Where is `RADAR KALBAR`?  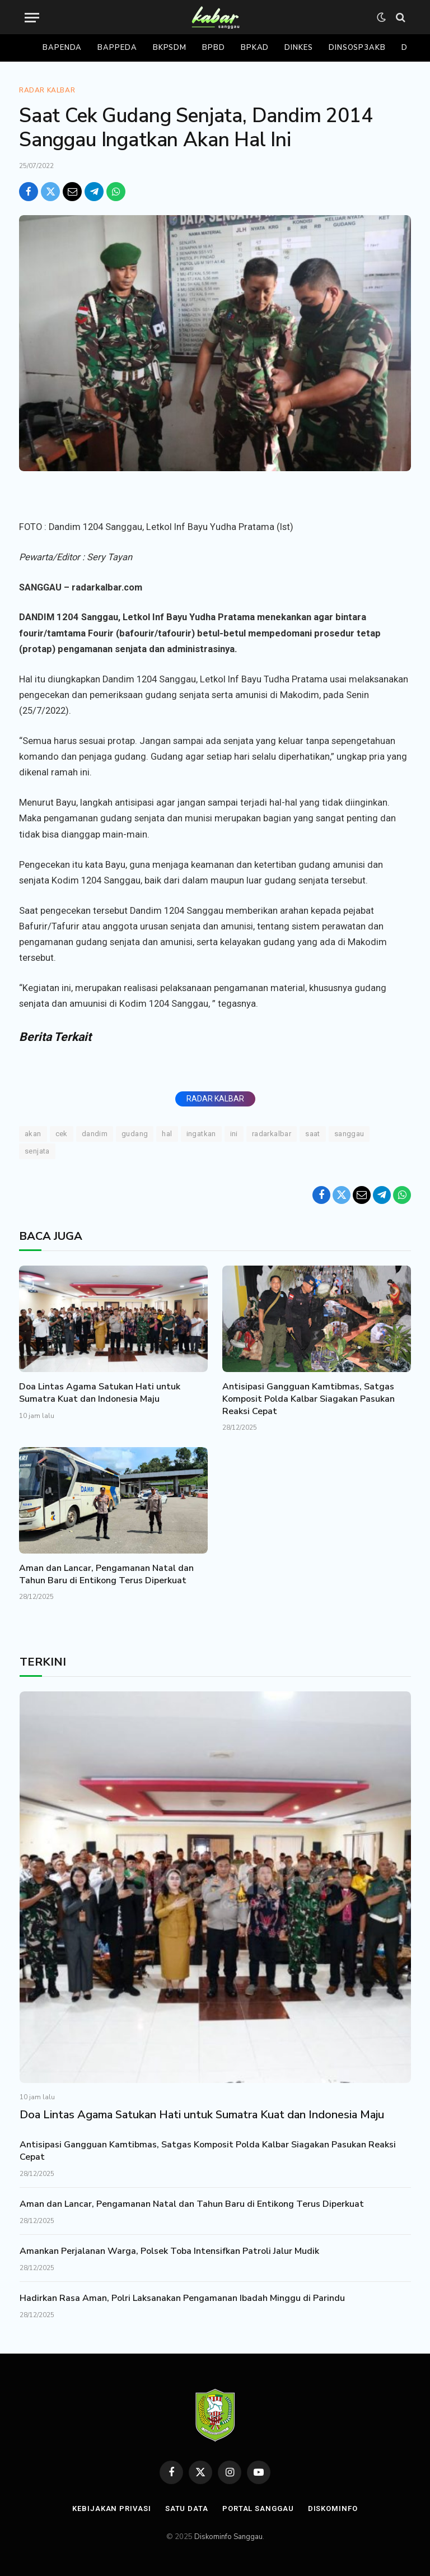 RADAR KALBAR is located at coordinates (215, 1098).